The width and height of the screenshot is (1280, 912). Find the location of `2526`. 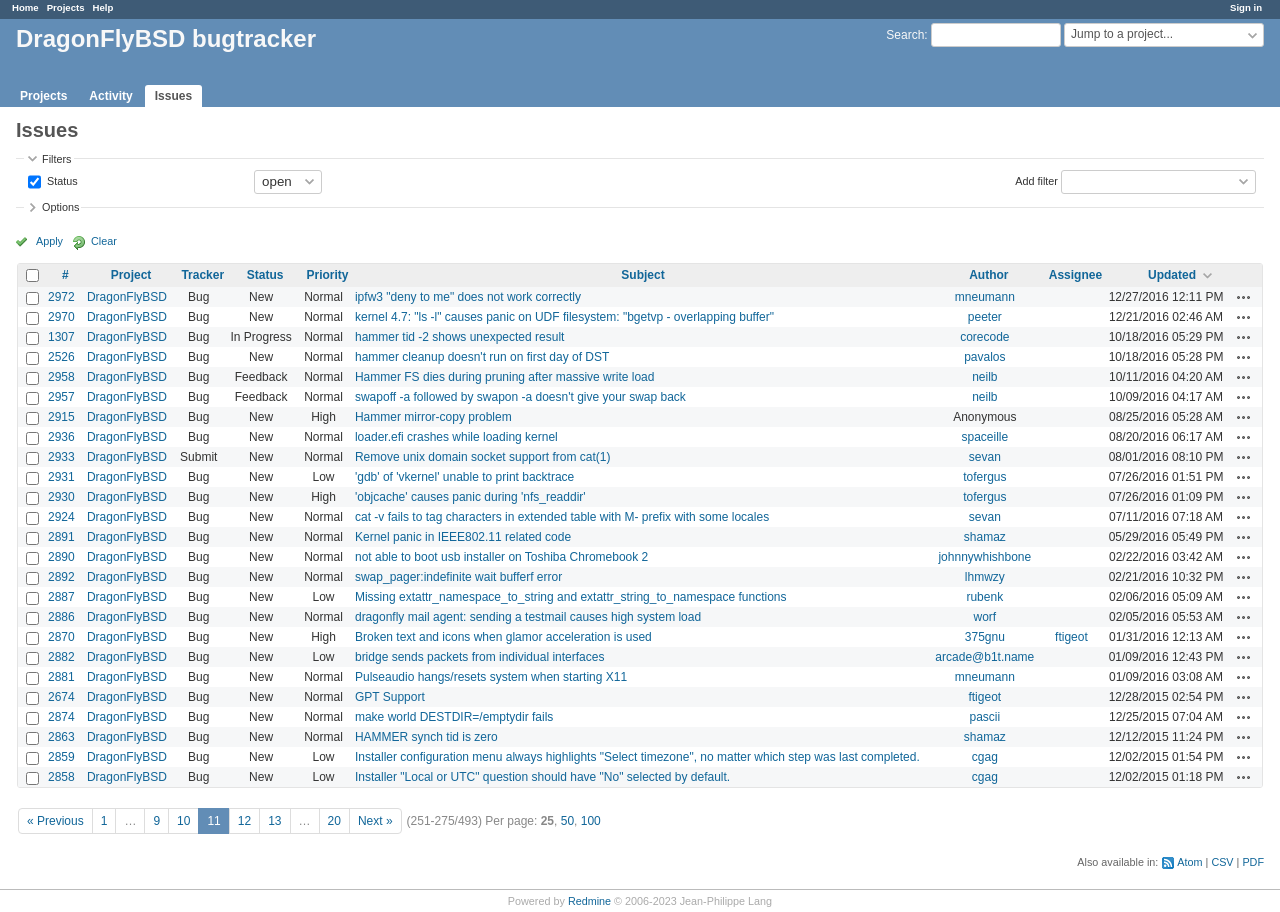

2526 is located at coordinates (61, 357).